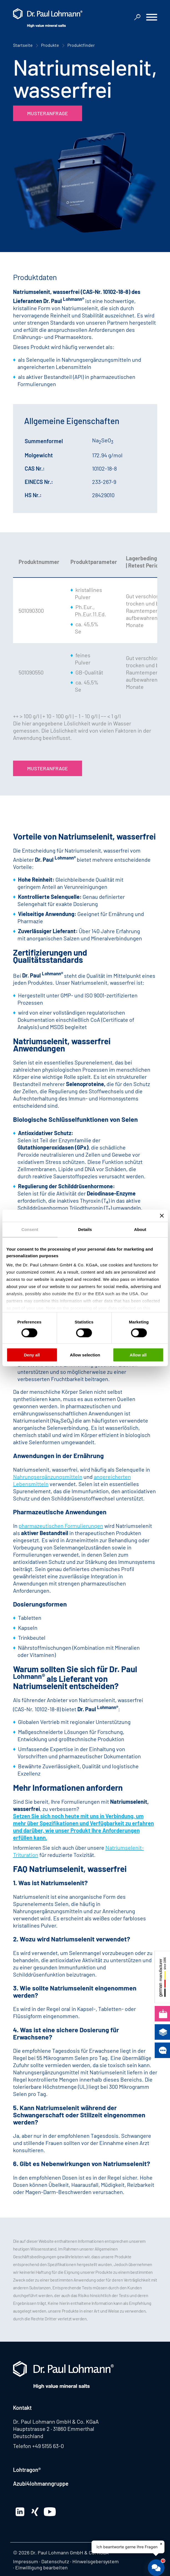 This screenshot has width=170, height=2576. What do you see at coordinates (85, 1229) in the screenshot?
I see `Details [tab]` at bounding box center [85, 1229].